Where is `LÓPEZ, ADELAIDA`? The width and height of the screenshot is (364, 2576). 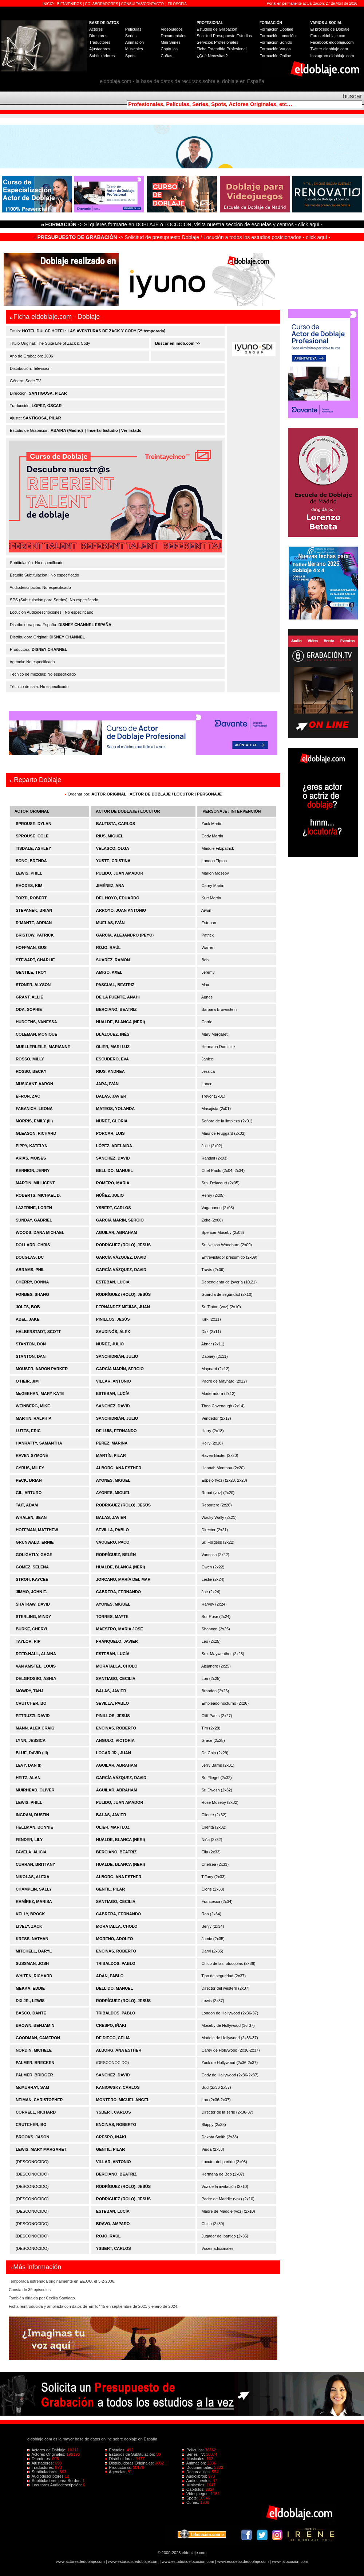 LÓPEZ, ADELAIDA is located at coordinates (114, 1146).